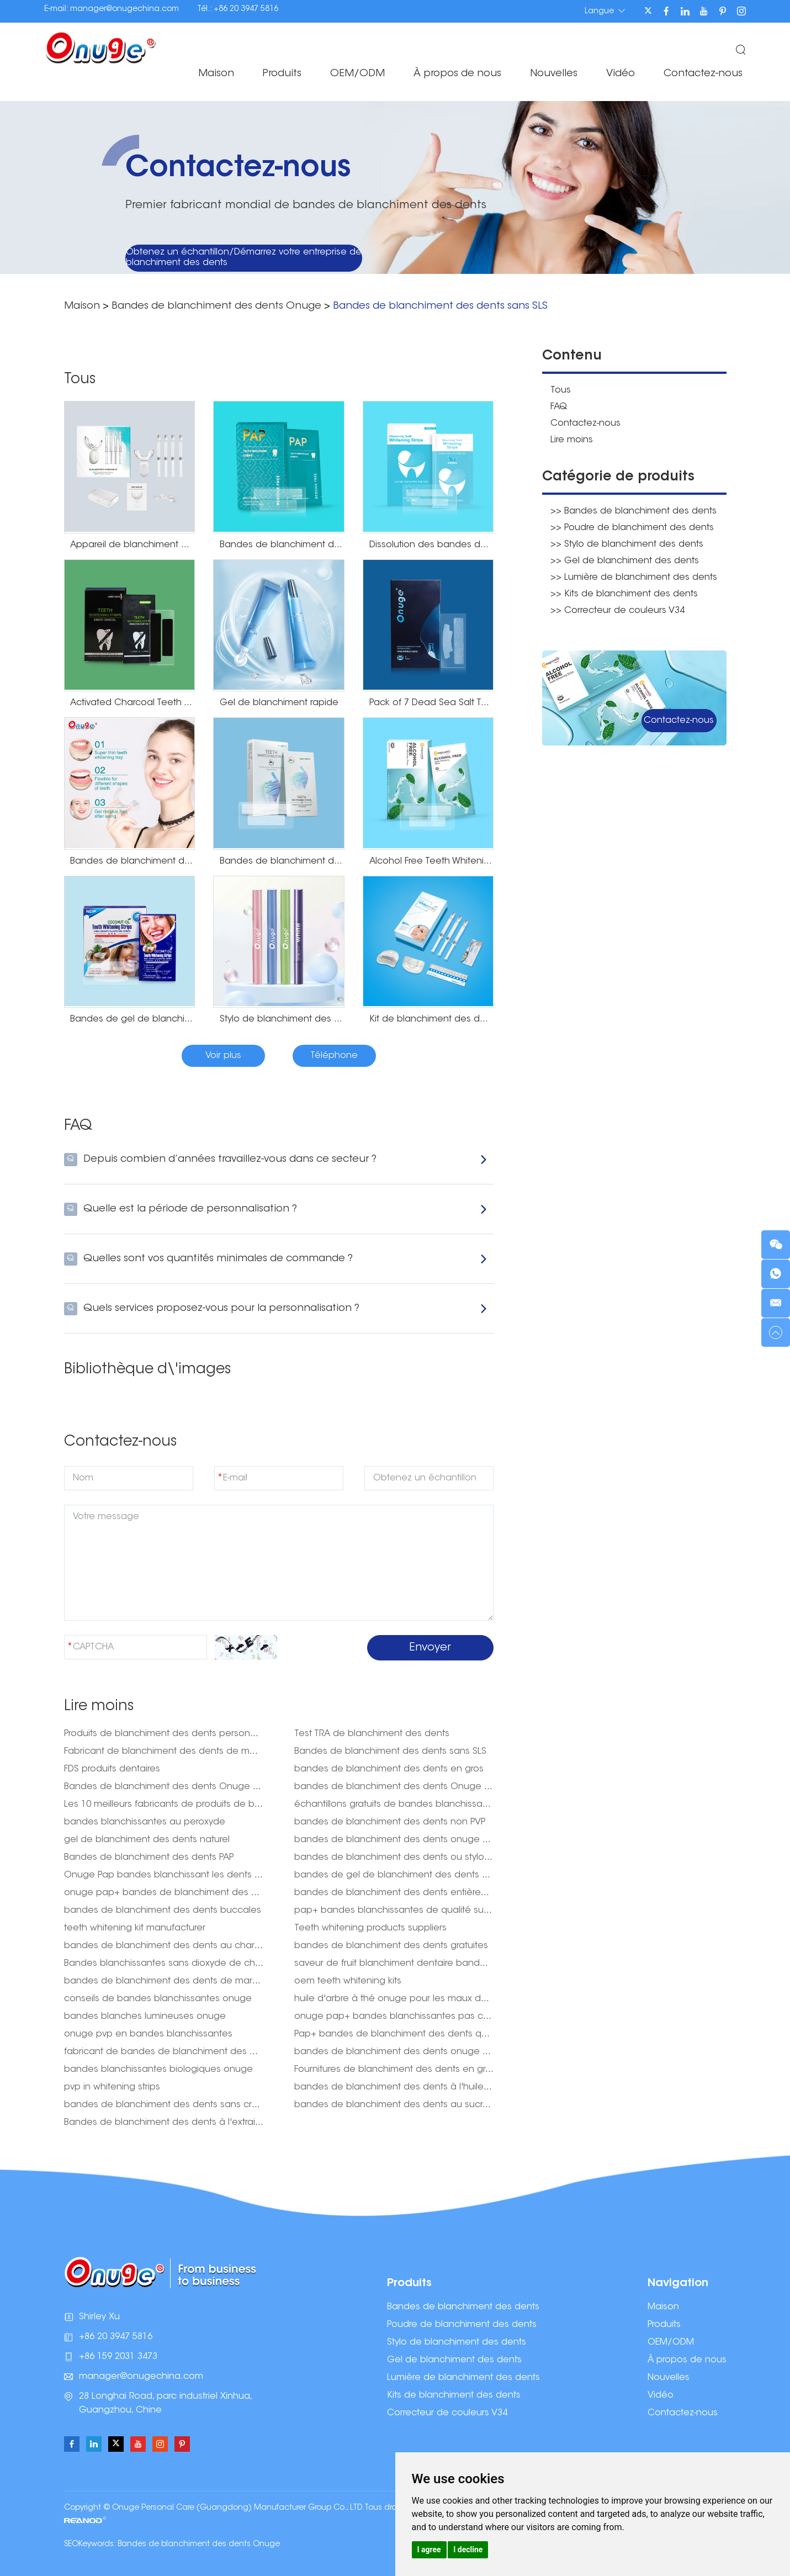  What do you see at coordinates (145, 2016) in the screenshot?
I see `bandes blanches lumineuses onuge` at bounding box center [145, 2016].